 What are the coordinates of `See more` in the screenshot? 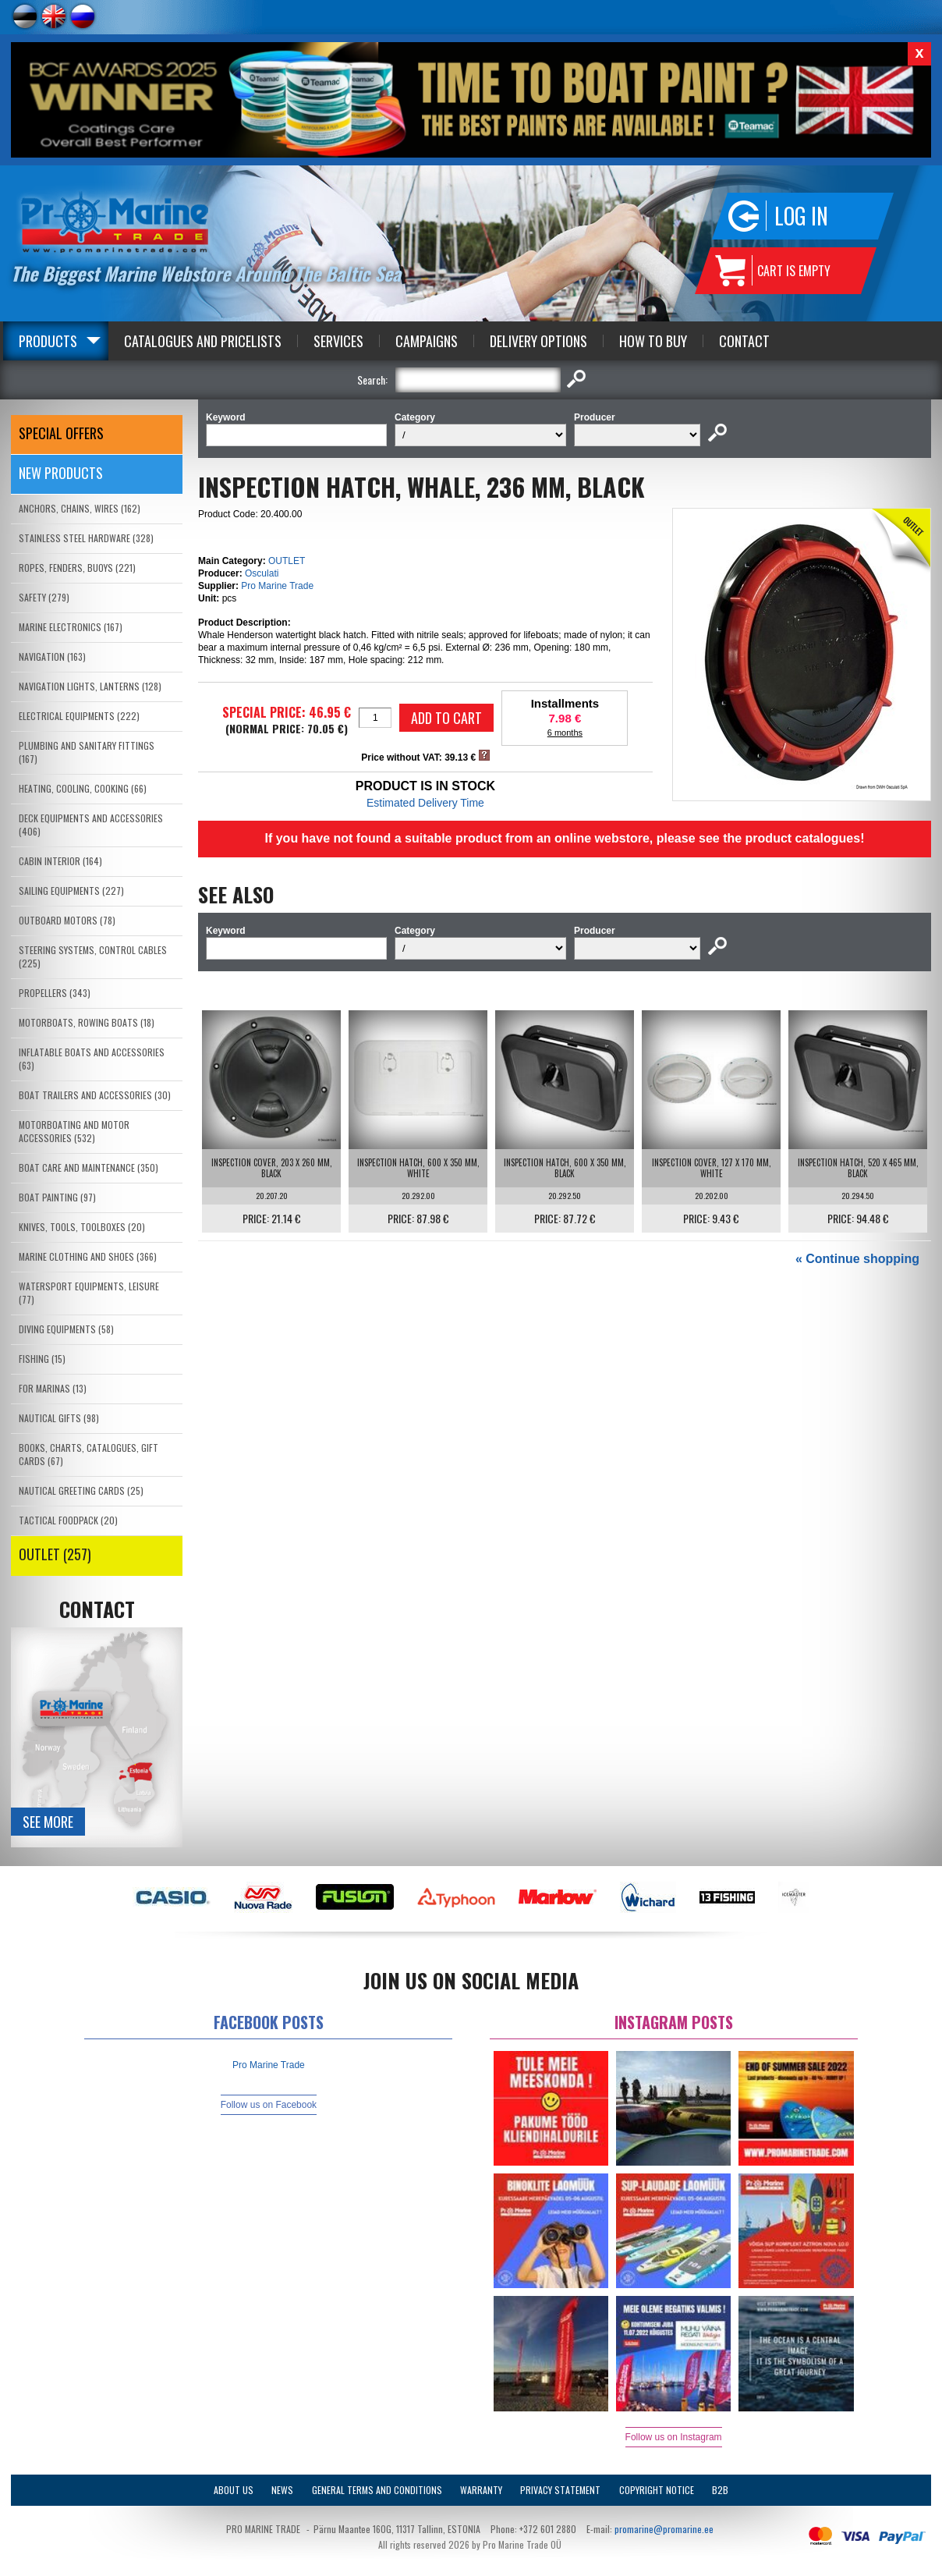 It's located at (48, 1821).